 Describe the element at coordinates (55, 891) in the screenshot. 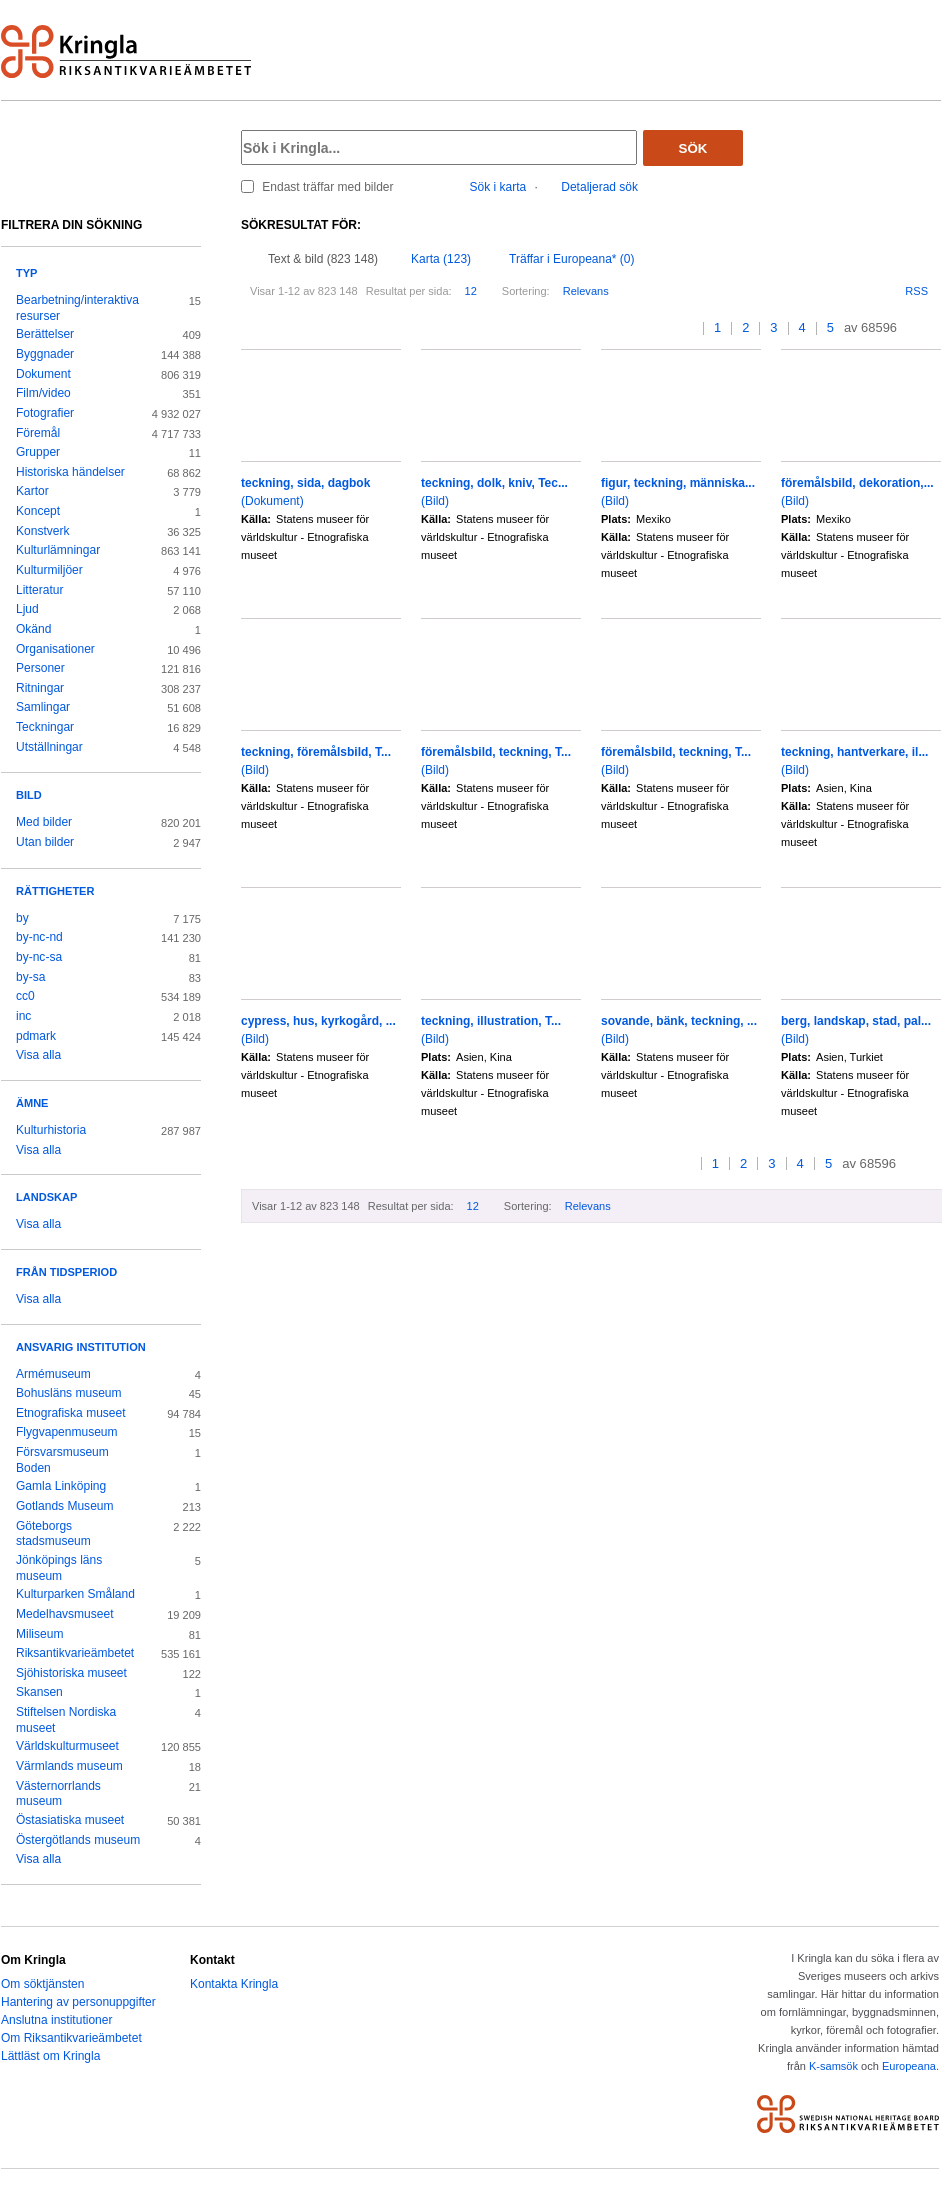

I see `Rättigheter` at that location.